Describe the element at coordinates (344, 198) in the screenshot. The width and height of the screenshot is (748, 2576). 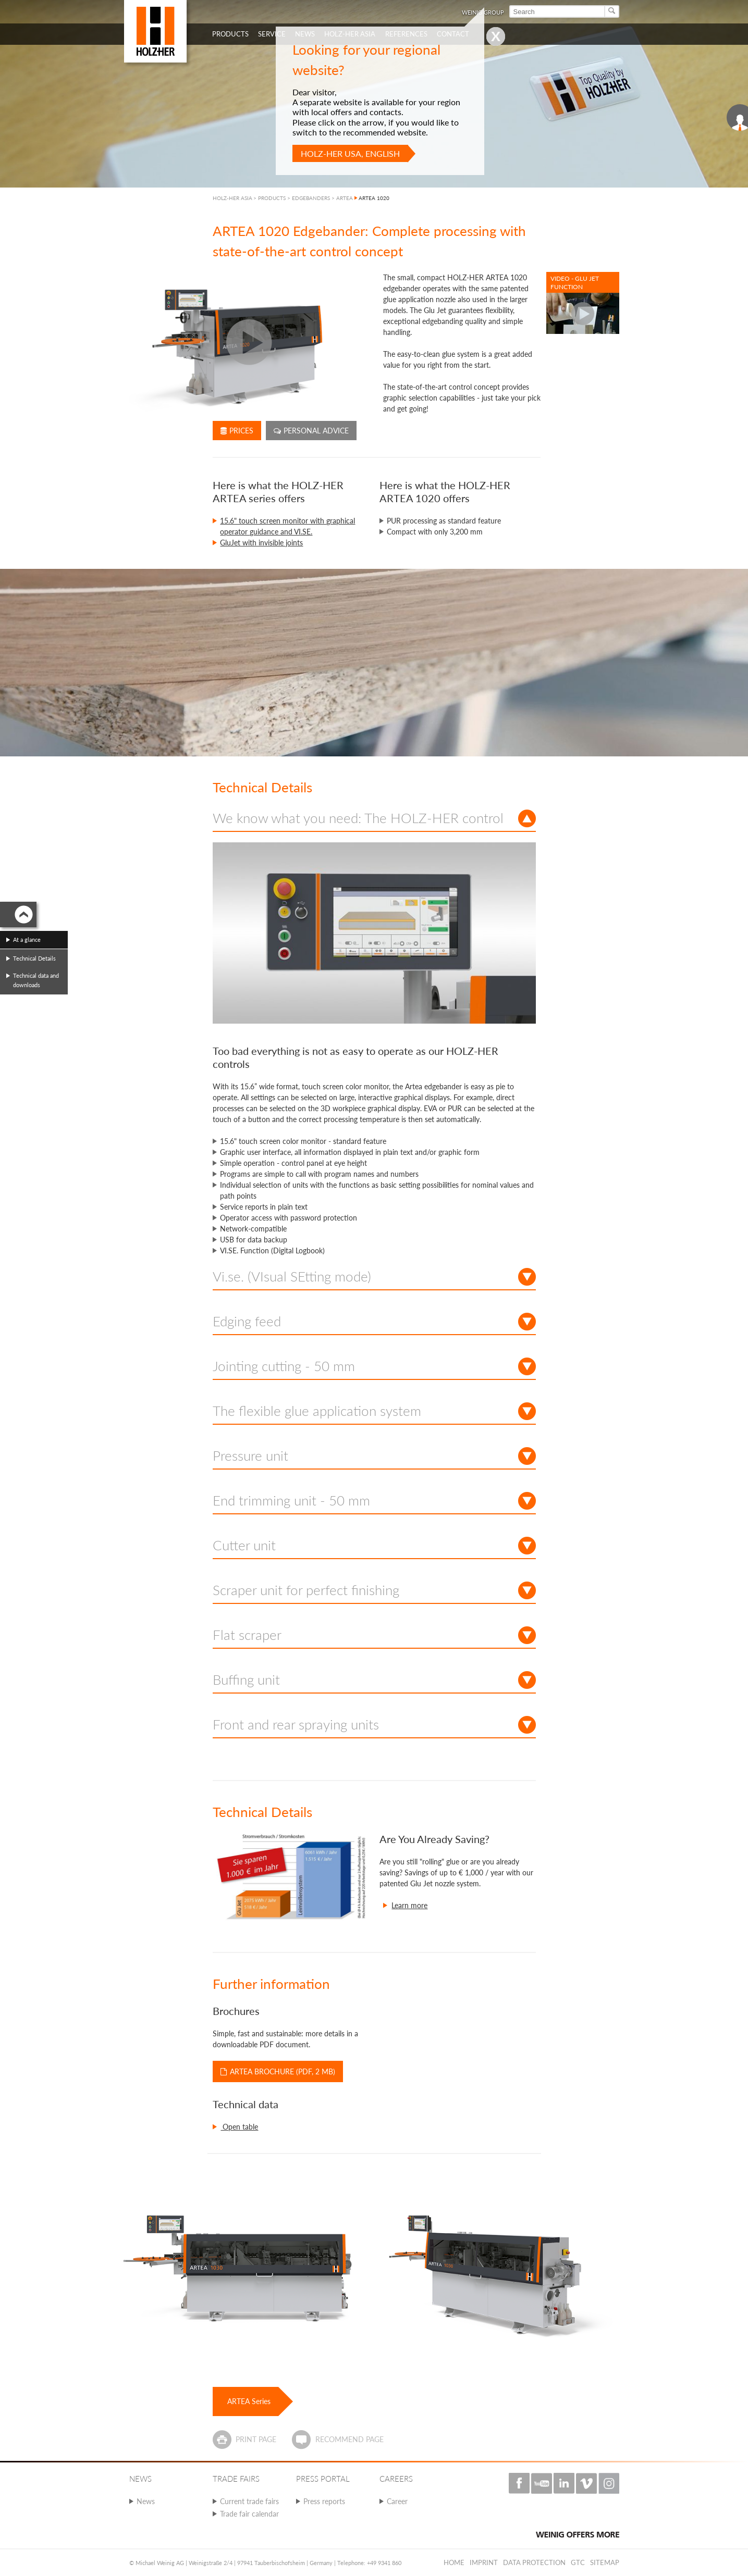
I see `ARTEA` at that location.